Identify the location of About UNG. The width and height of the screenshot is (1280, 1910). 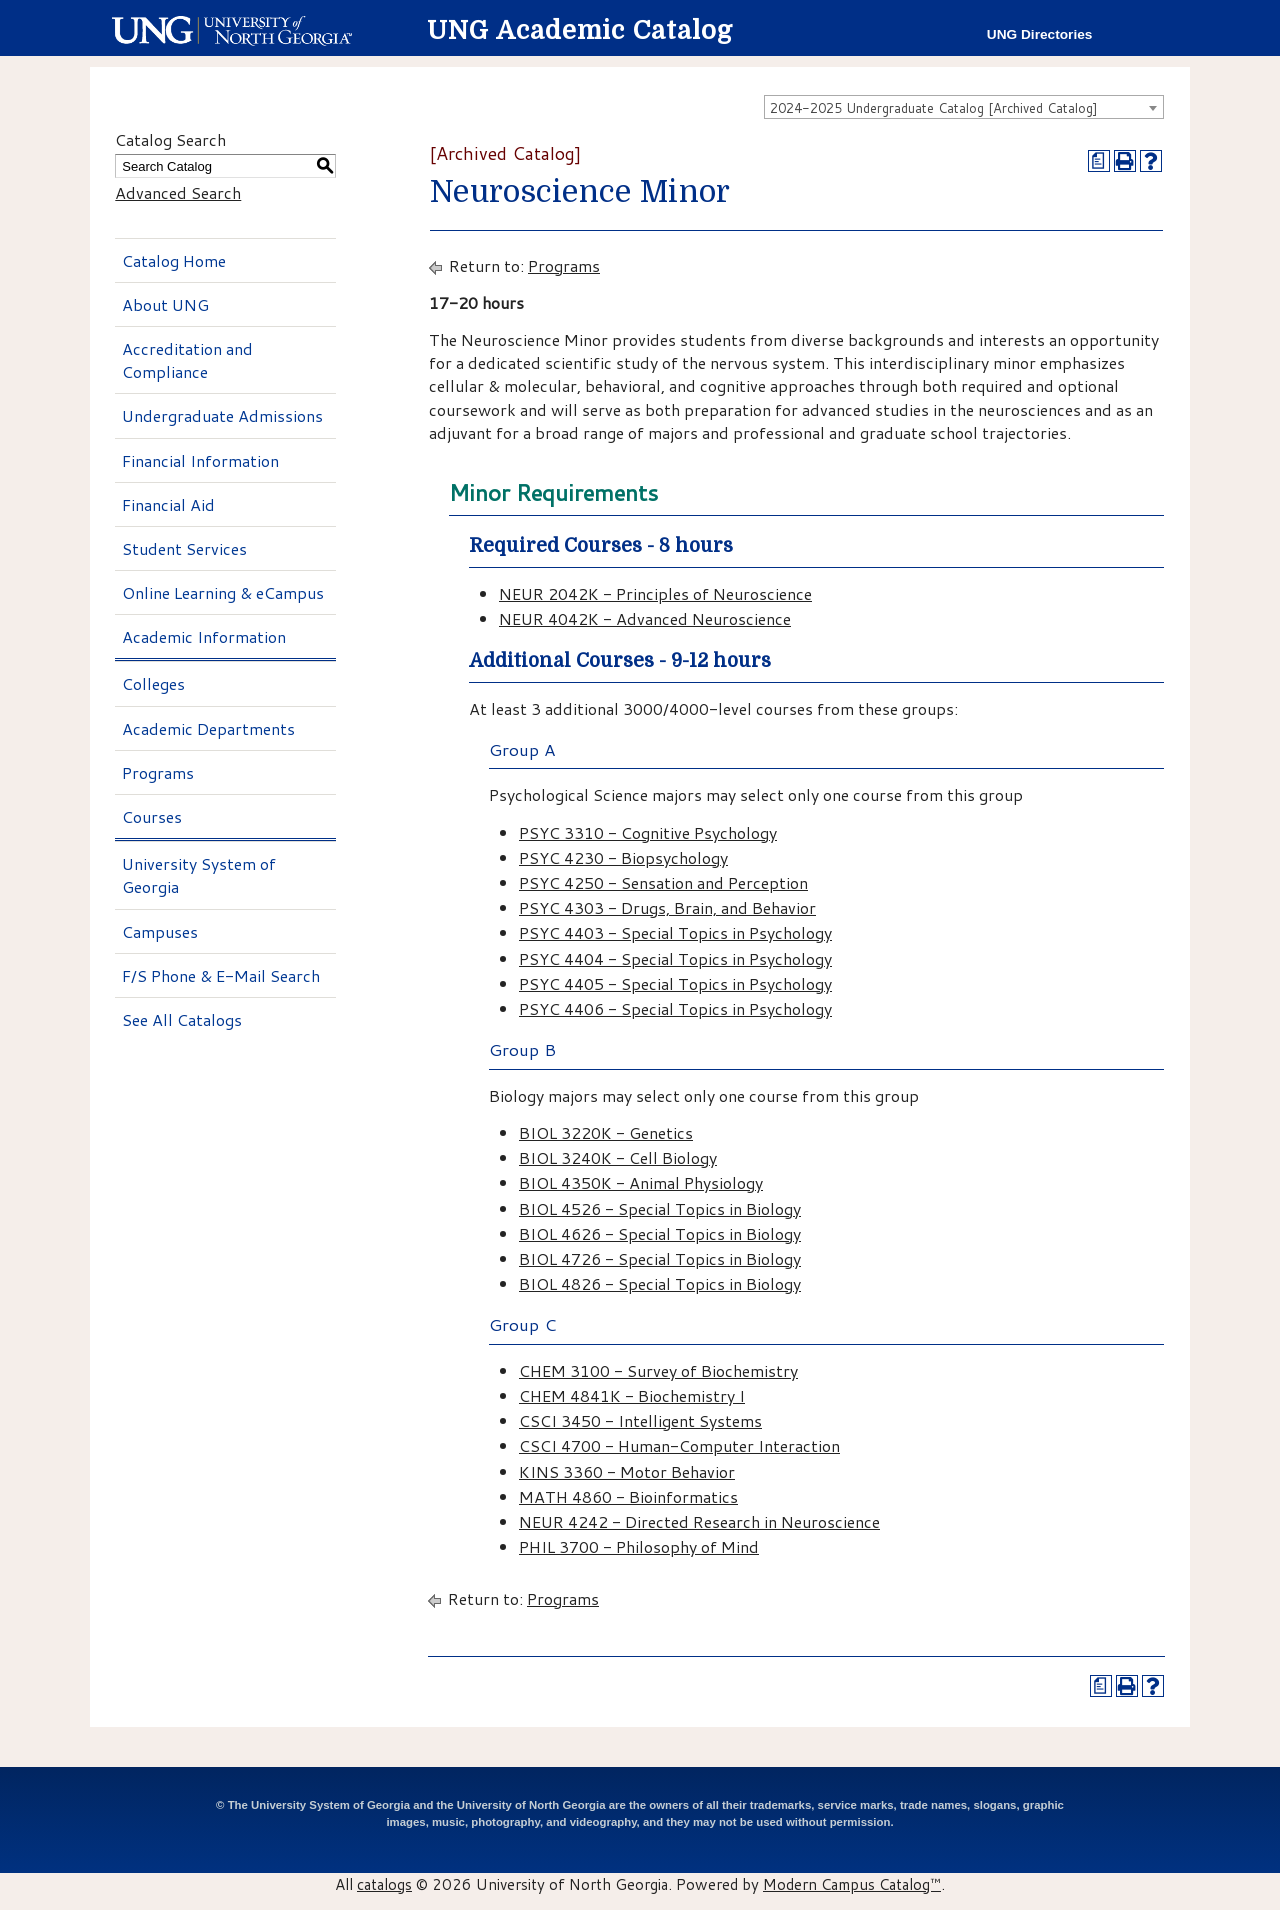
(165, 304).